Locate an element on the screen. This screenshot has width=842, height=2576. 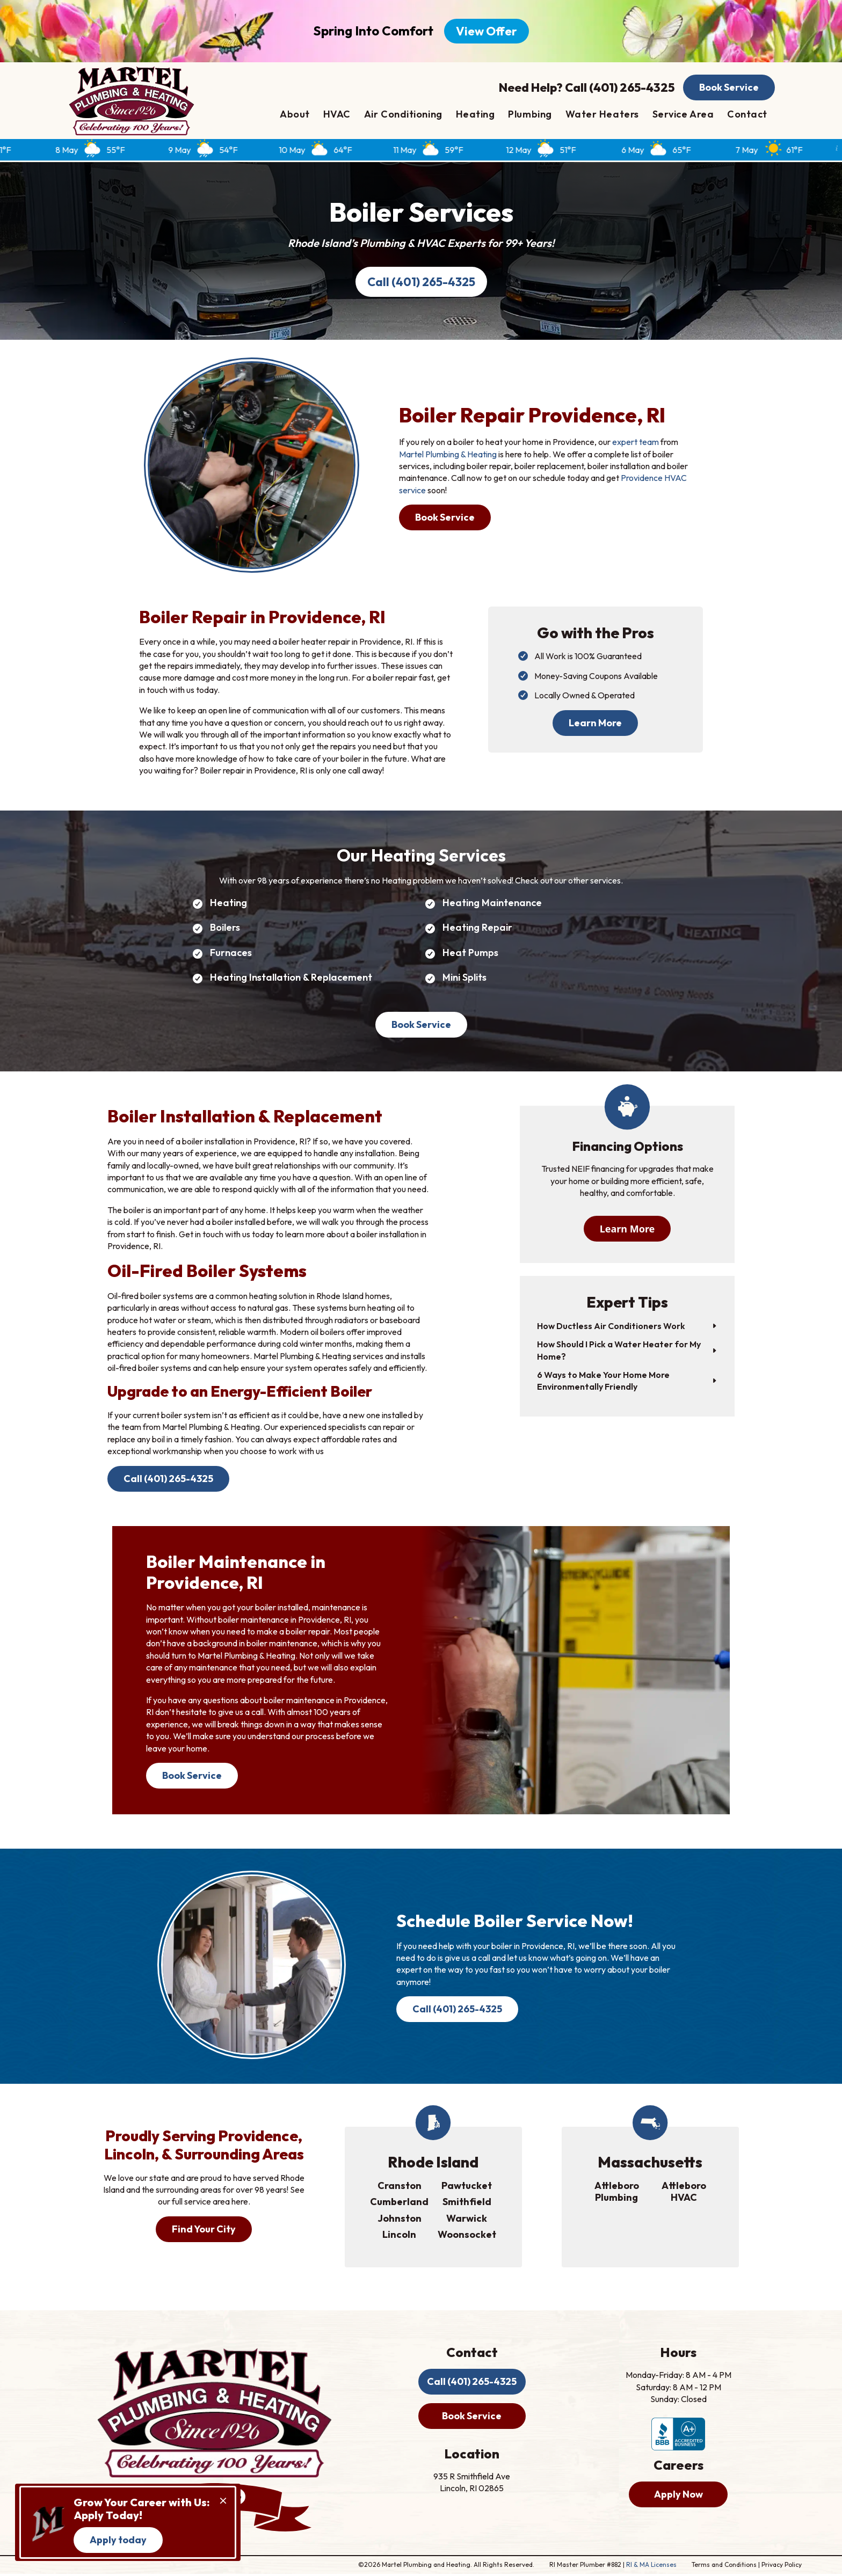
Book Service is located at coordinates (729, 88).